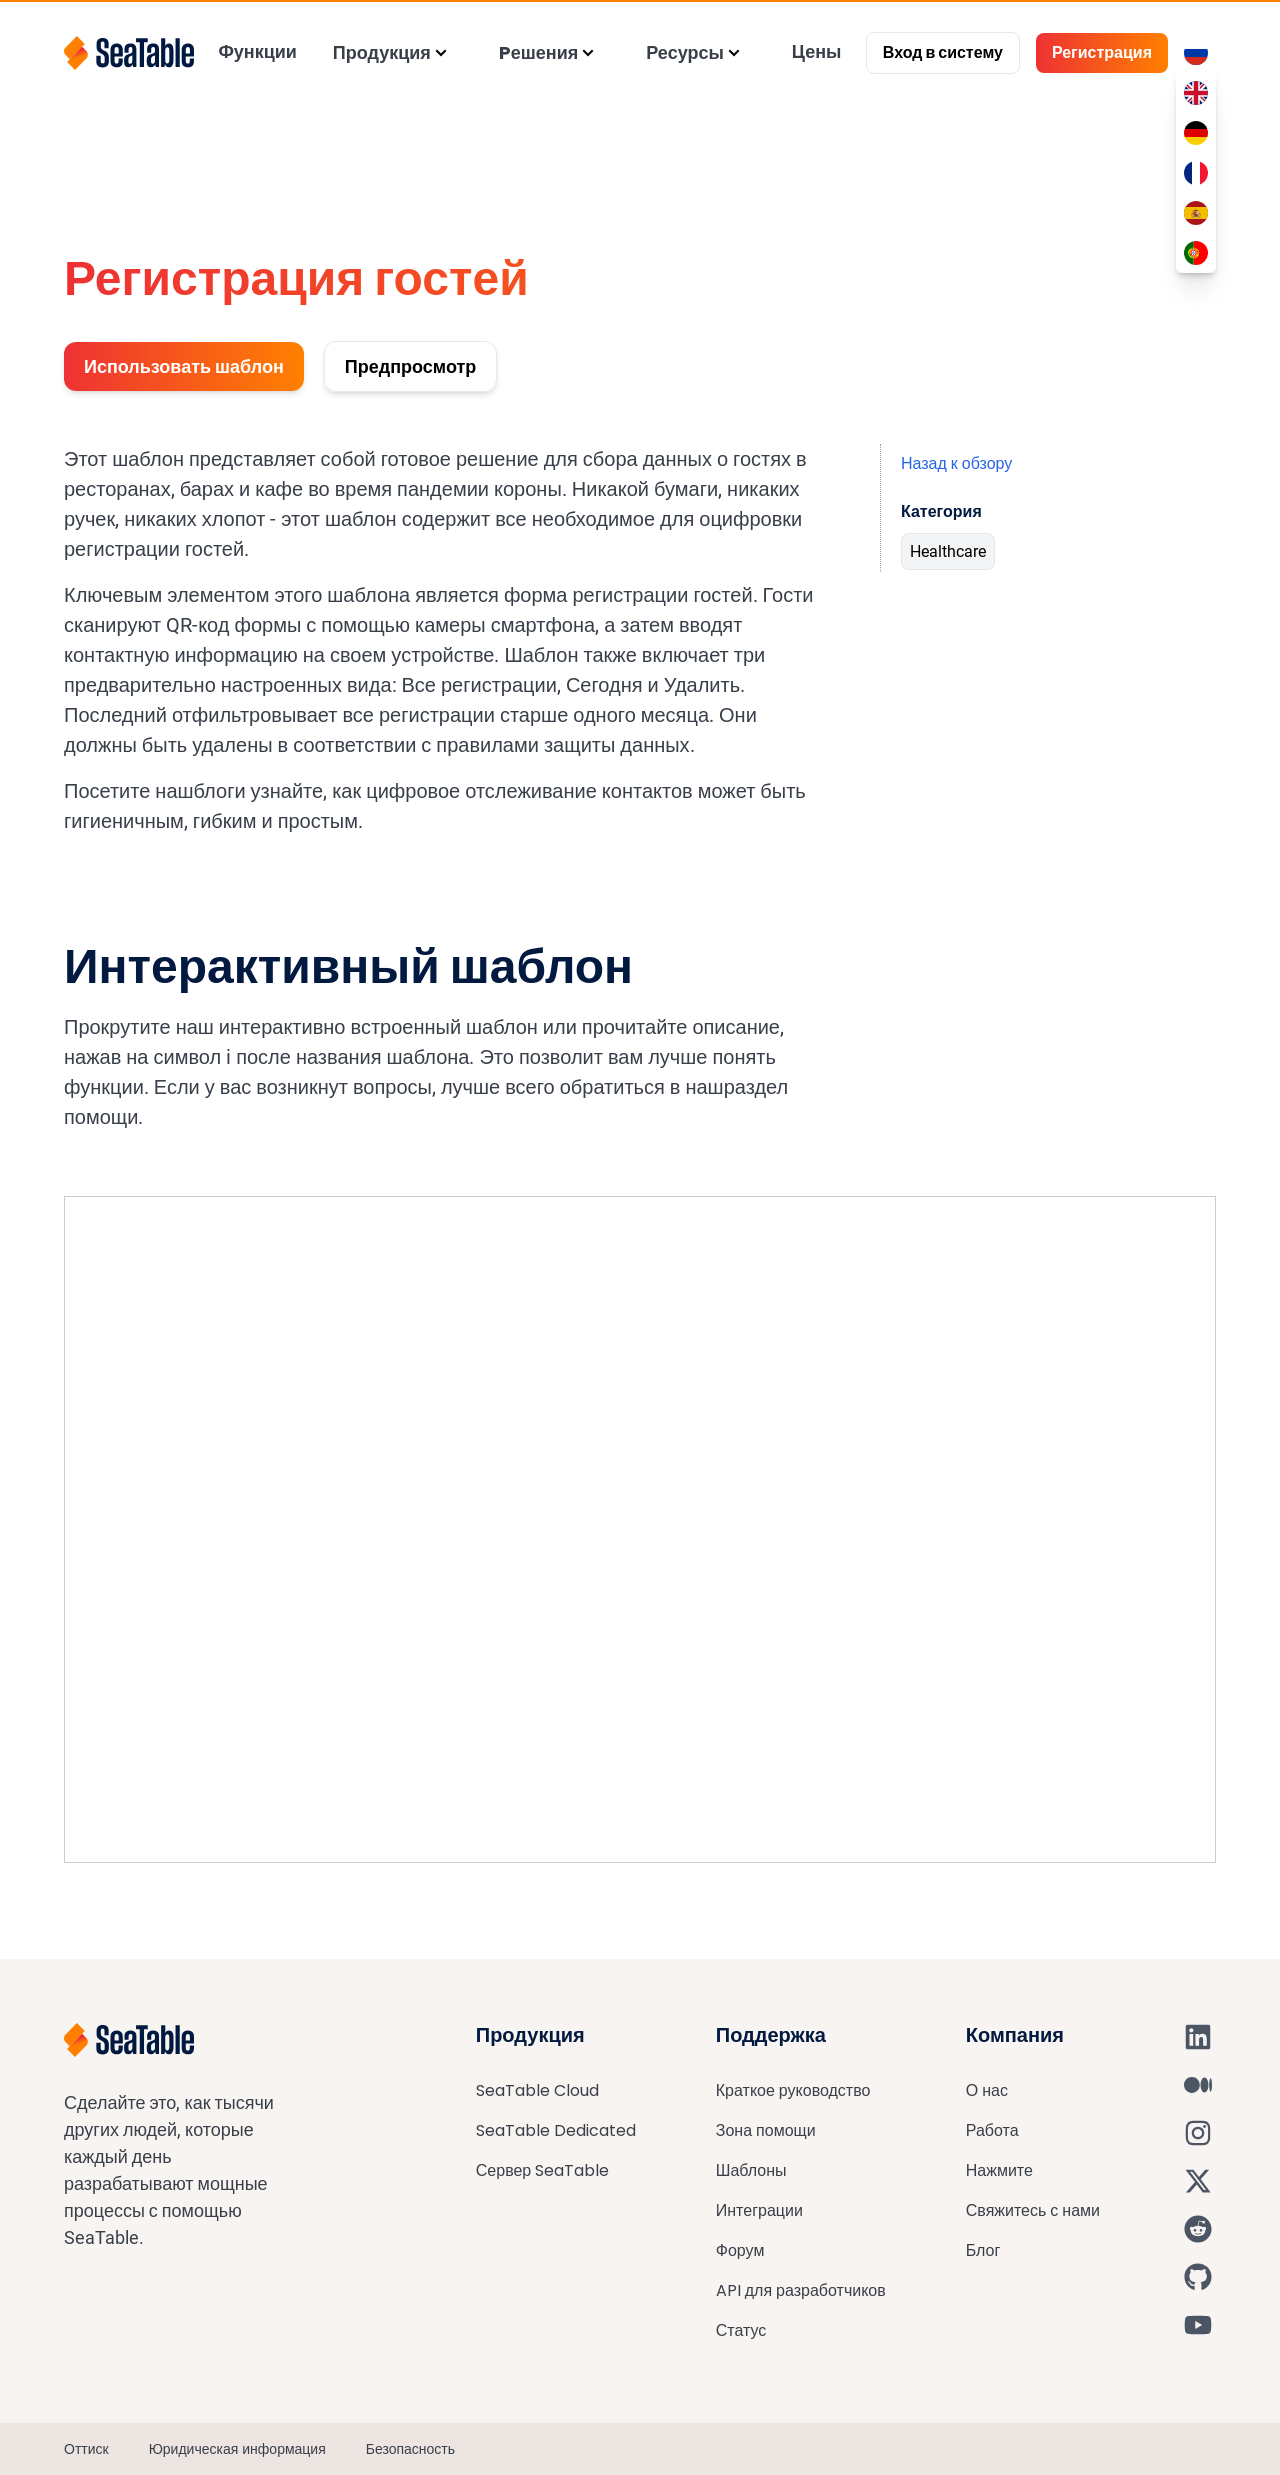 The image size is (1280, 2475). Describe the element at coordinates (1198, 2133) in the screenshot. I see `[SeaTable on Instagram]` at that location.